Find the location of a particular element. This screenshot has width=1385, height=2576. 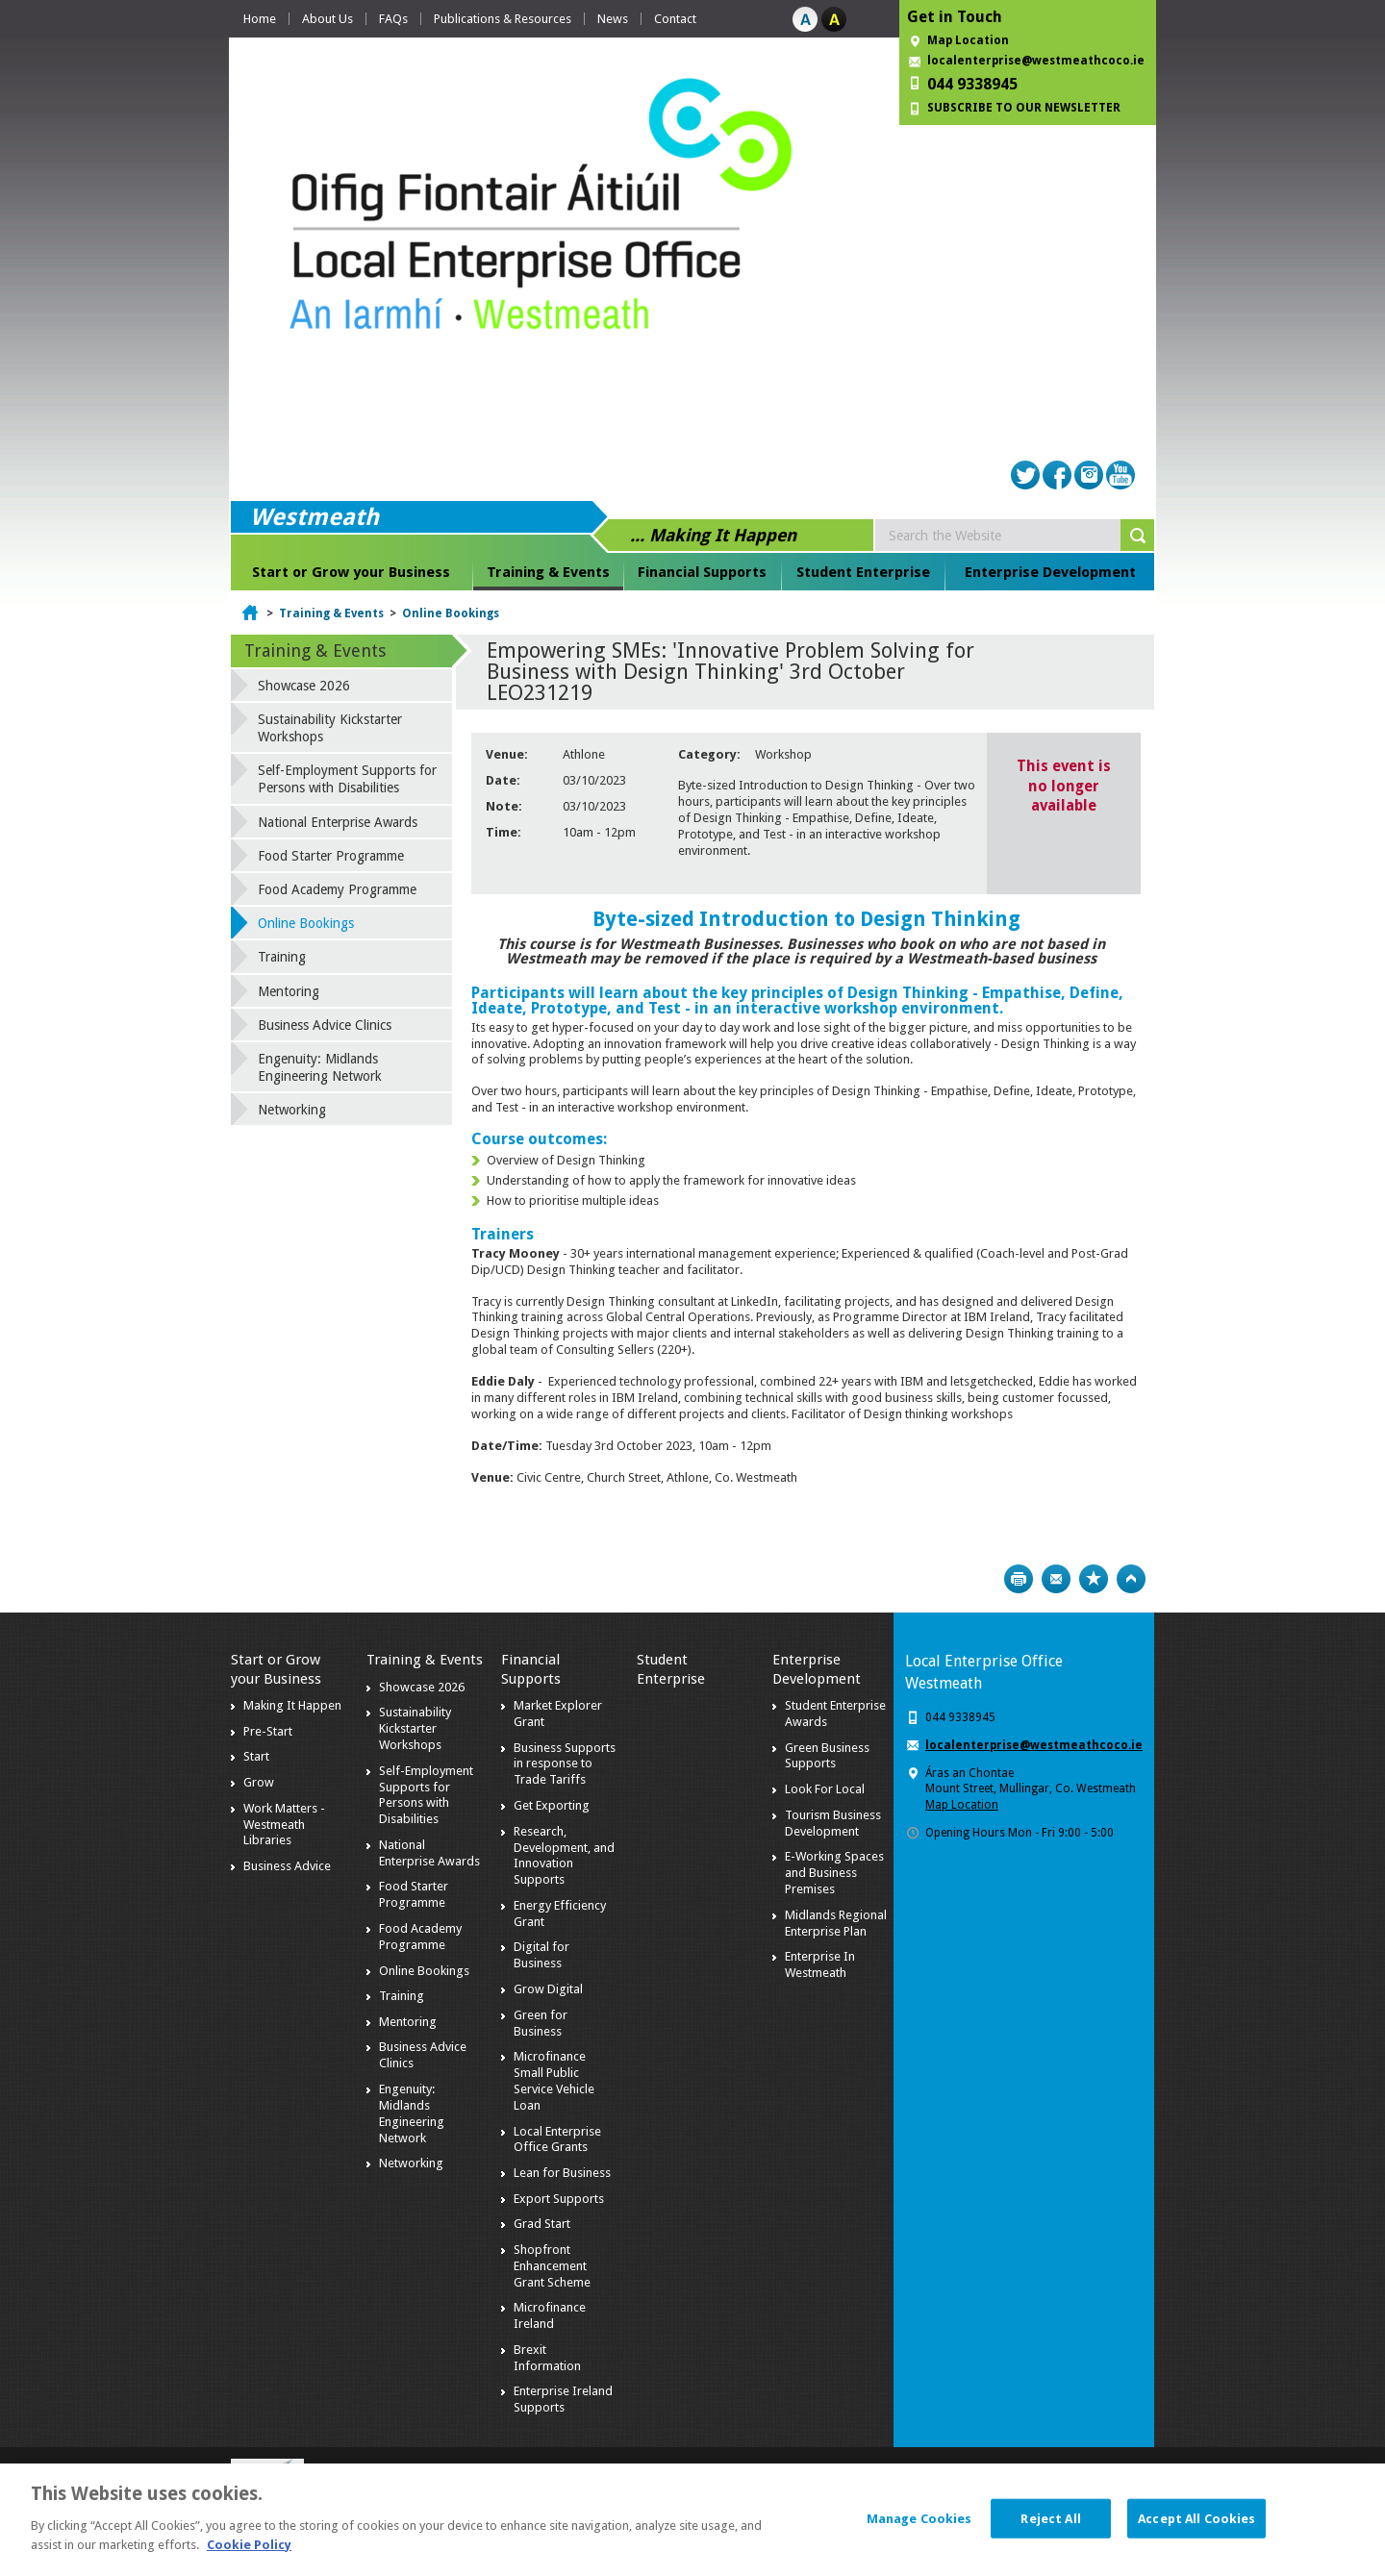

localenterprise@westmeathcoco.ie is located at coordinates (1036, 60).